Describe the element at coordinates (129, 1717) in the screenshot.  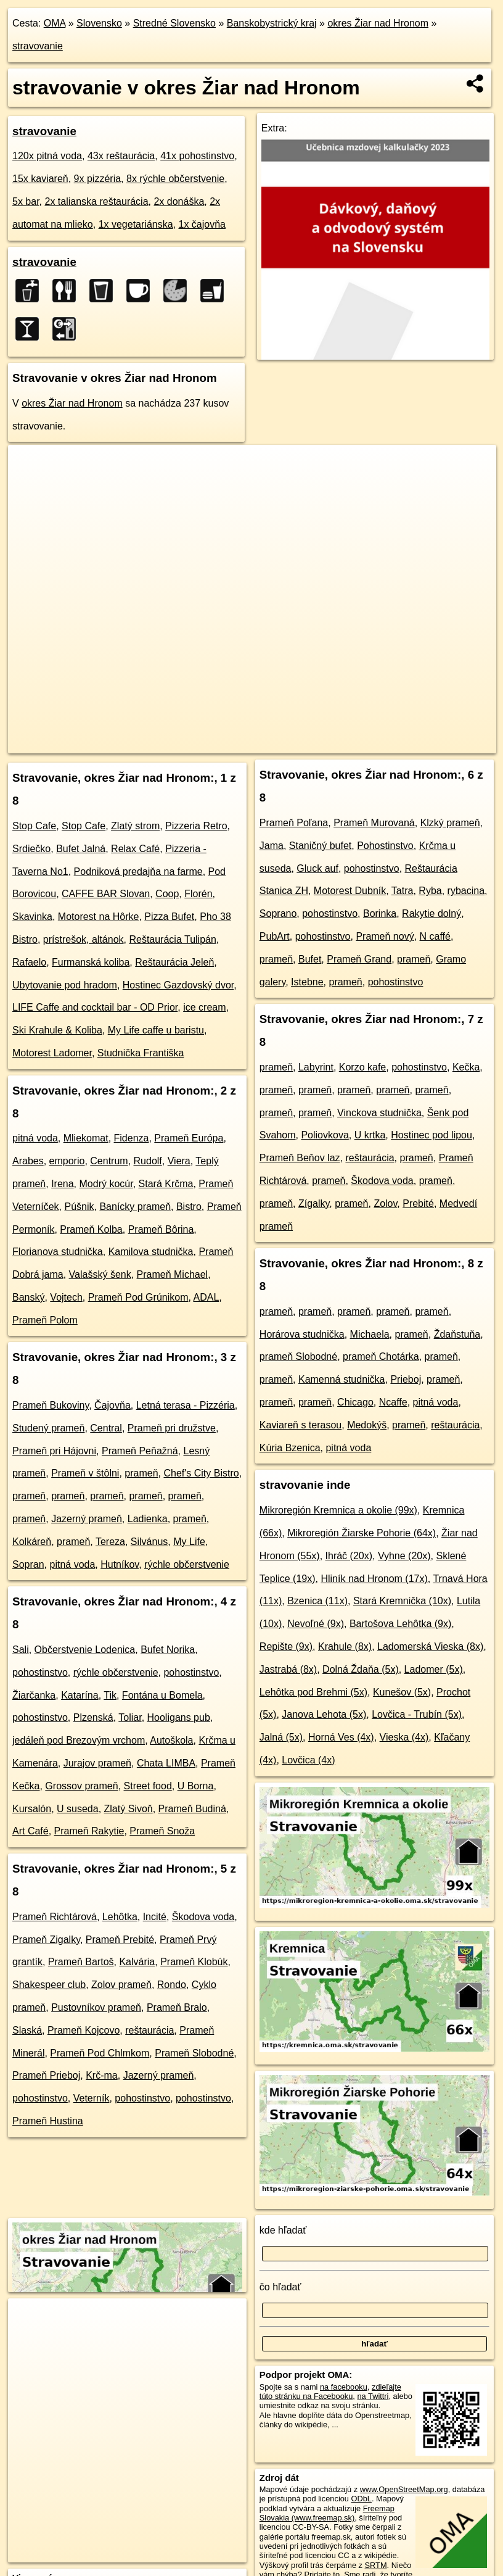
I see `Toliar` at that location.